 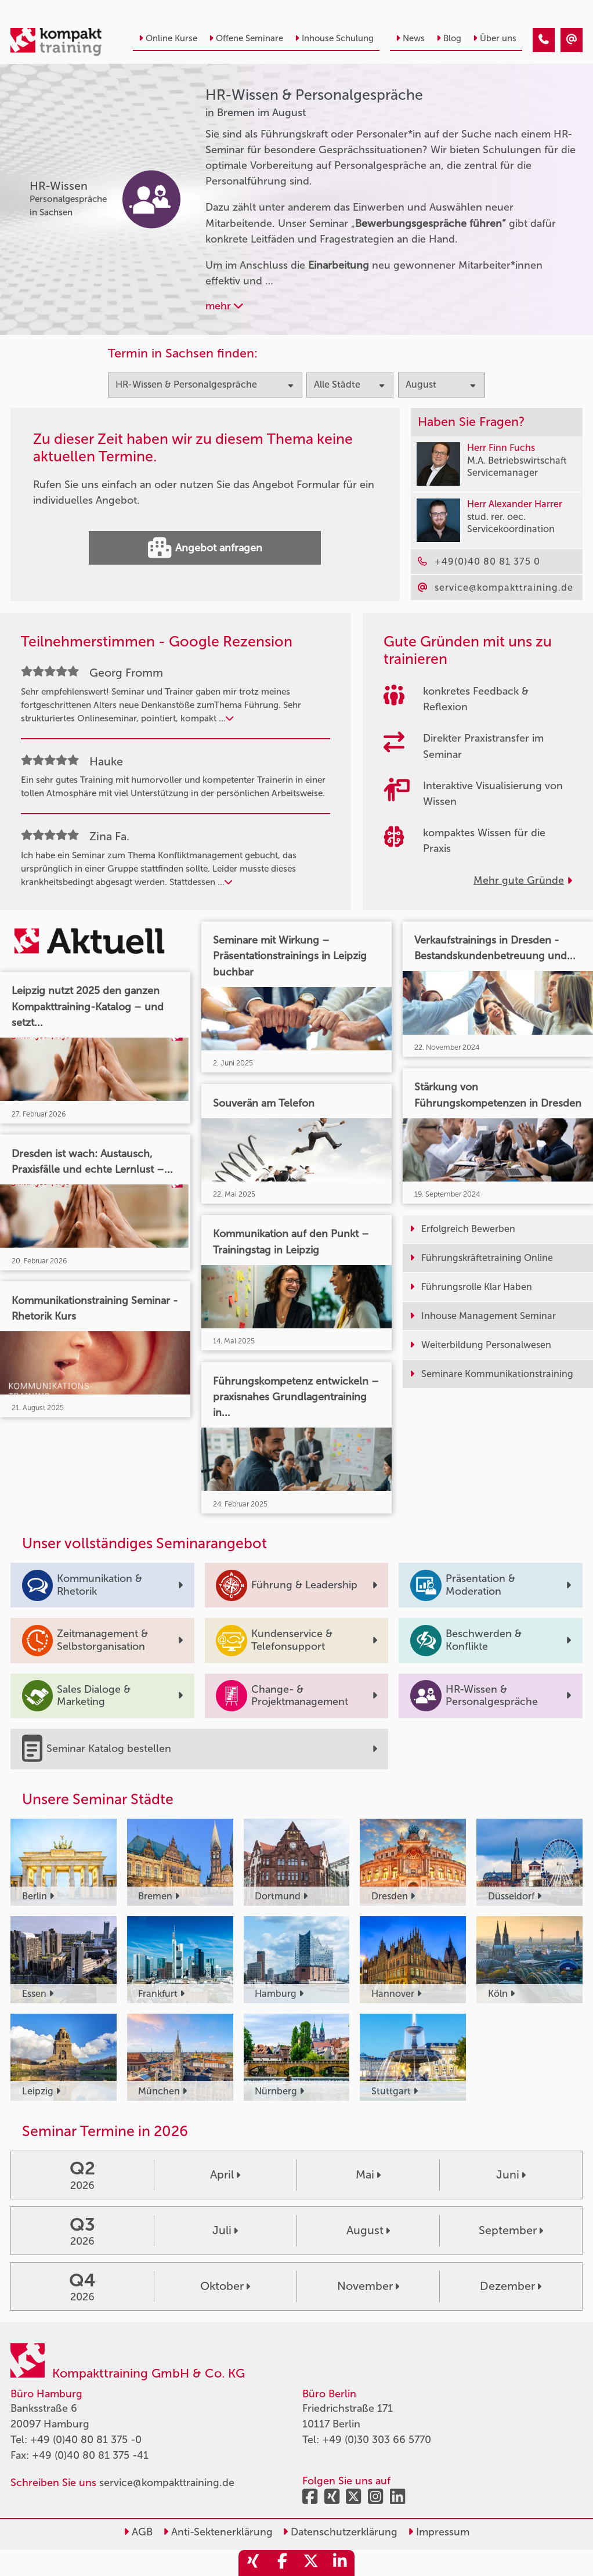 I want to click on Inhouse Schulung, so click(x=334, y=38).